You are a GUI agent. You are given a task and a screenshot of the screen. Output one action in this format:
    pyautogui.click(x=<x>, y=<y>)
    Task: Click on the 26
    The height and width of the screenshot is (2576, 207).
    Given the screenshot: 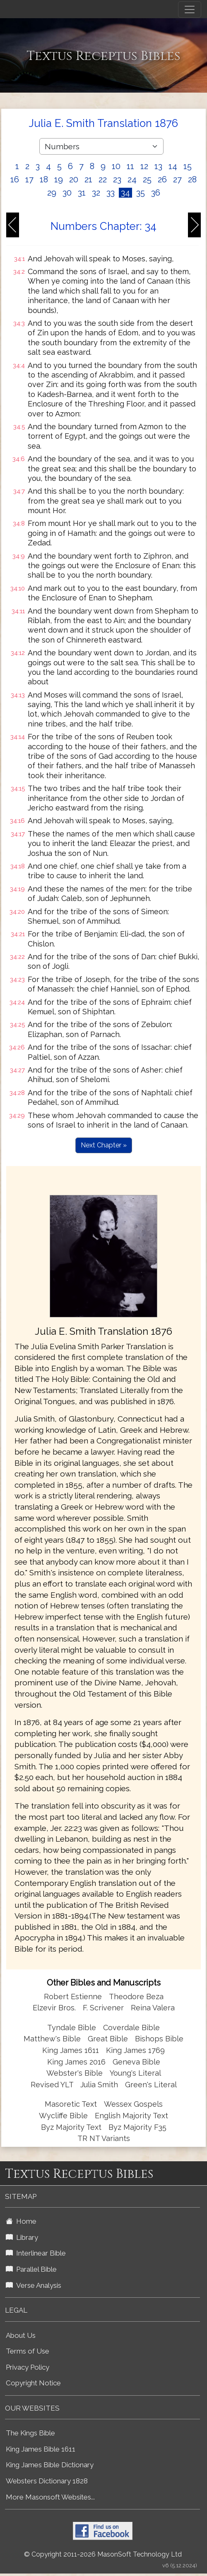 What is the action you would take?
    pyautogui.click(x=162, y=179)
    